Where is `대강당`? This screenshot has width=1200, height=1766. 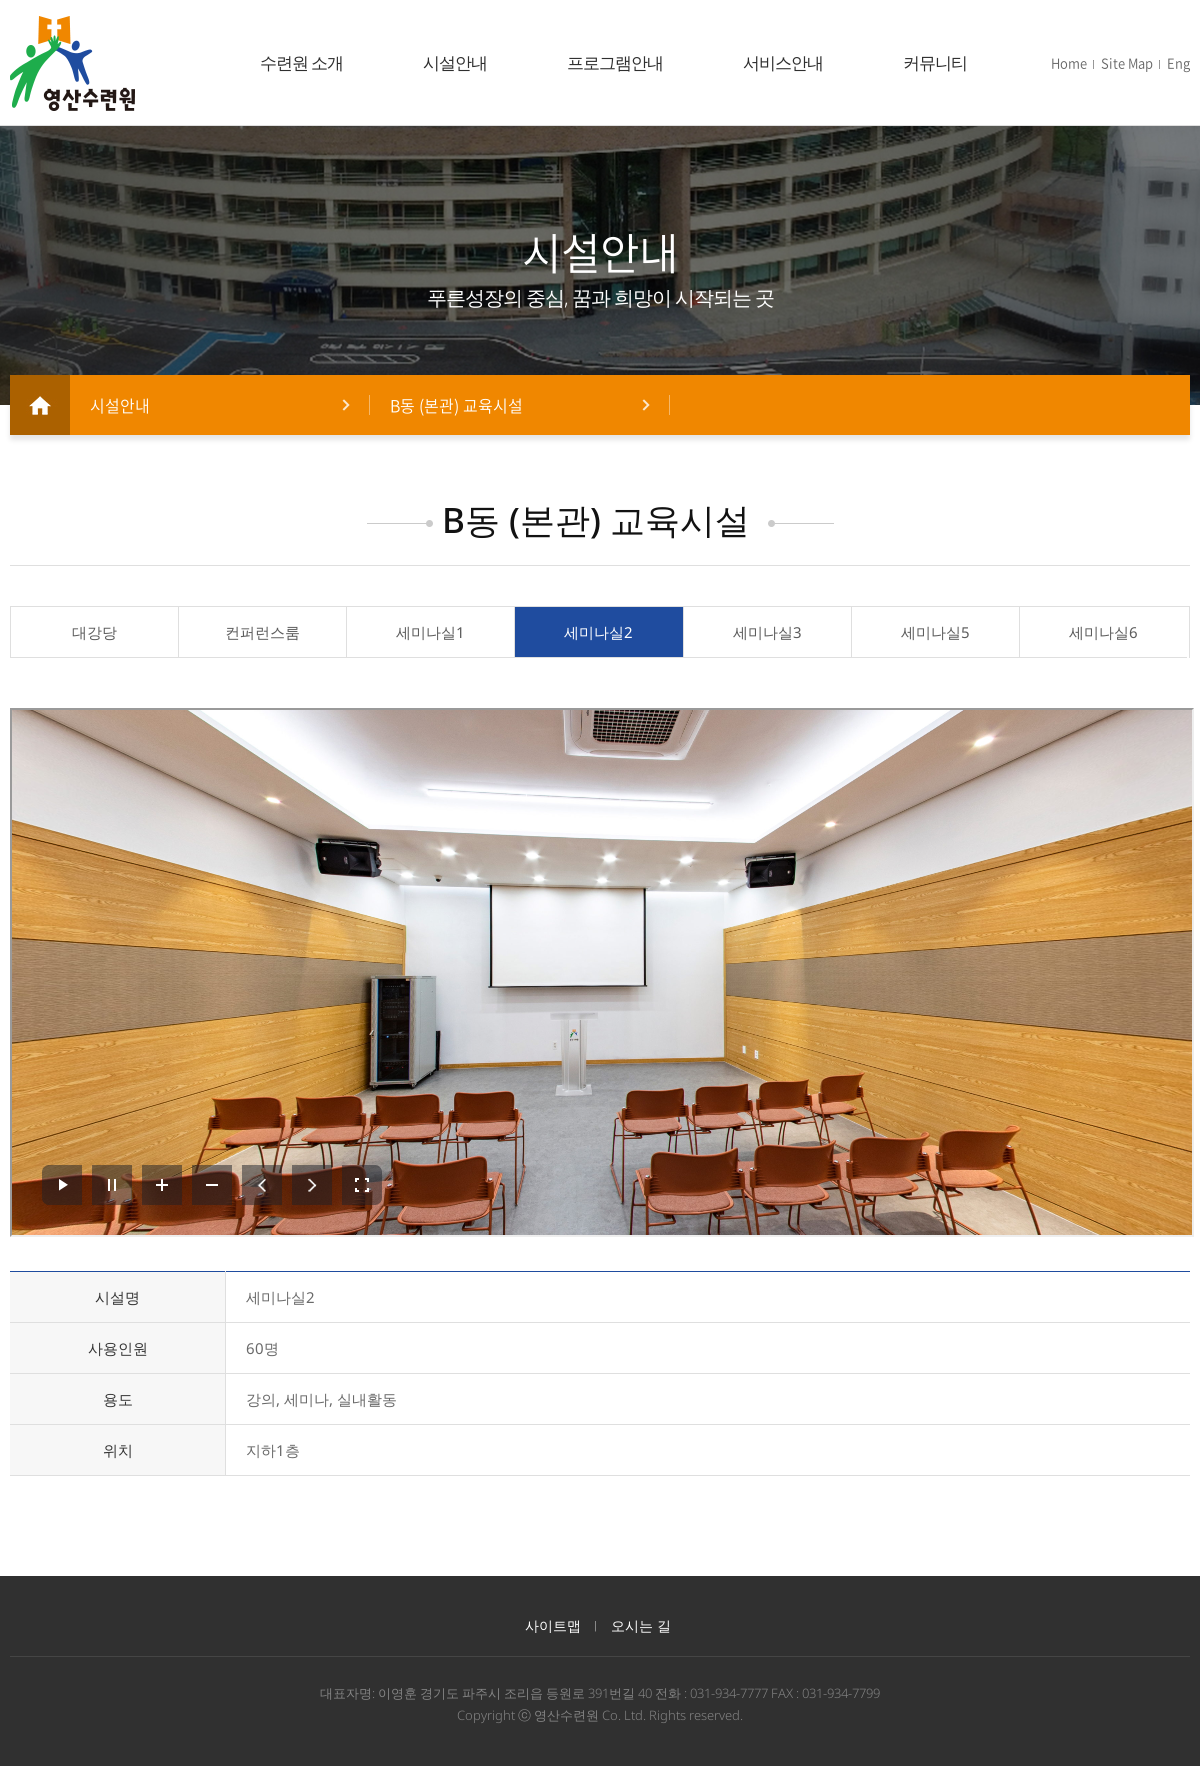
대강당 is located at coordinates (94, 632).